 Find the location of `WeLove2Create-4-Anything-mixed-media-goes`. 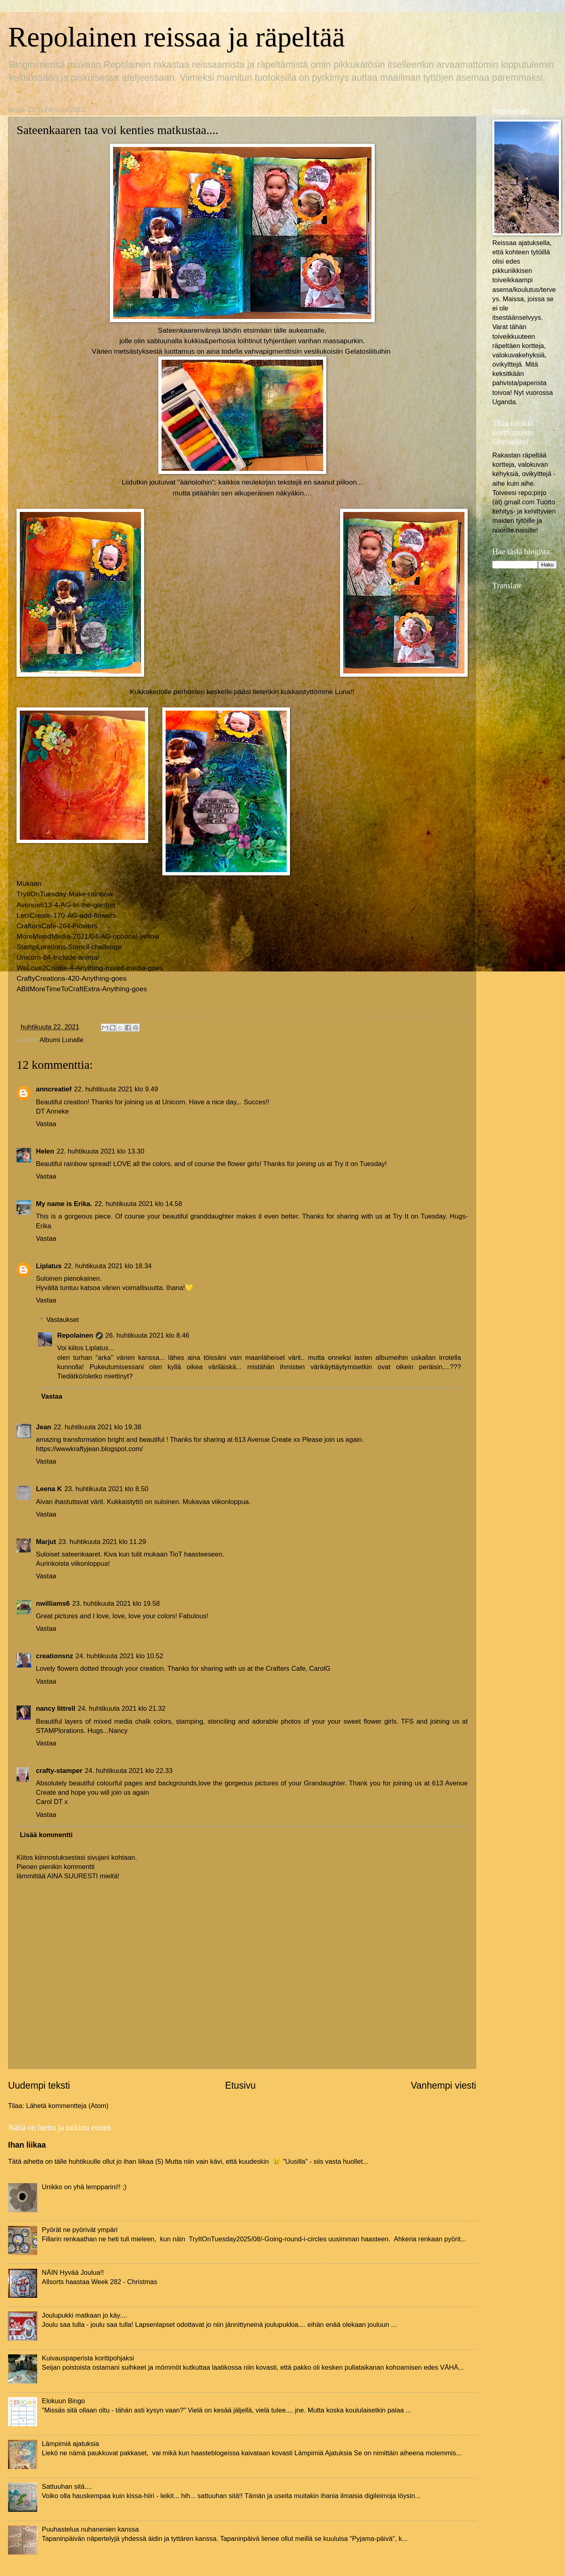

WeLove2Create-4-Anything-mixed-media-goes is located at coordinates (90, 968).